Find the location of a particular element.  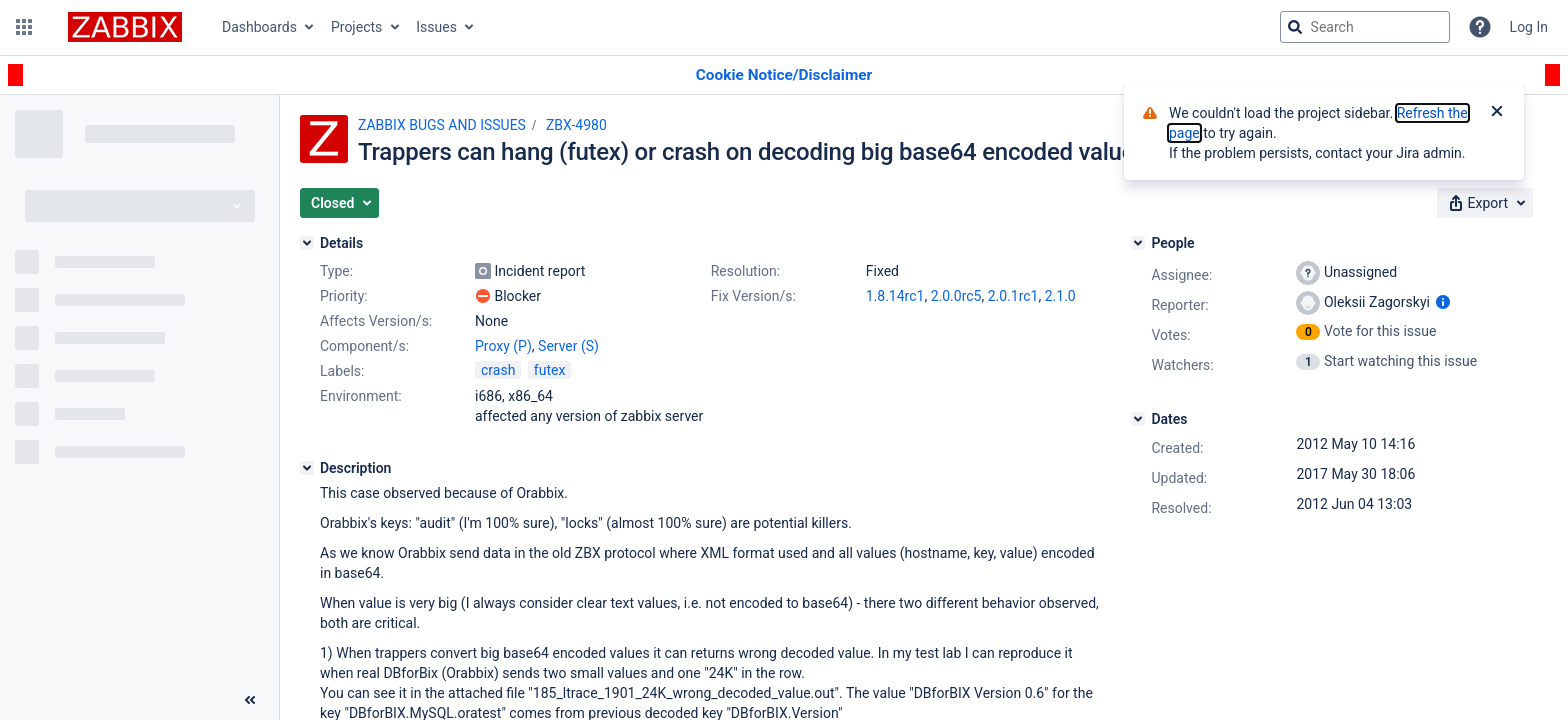

[People] is located at coordinates (1138, 243).